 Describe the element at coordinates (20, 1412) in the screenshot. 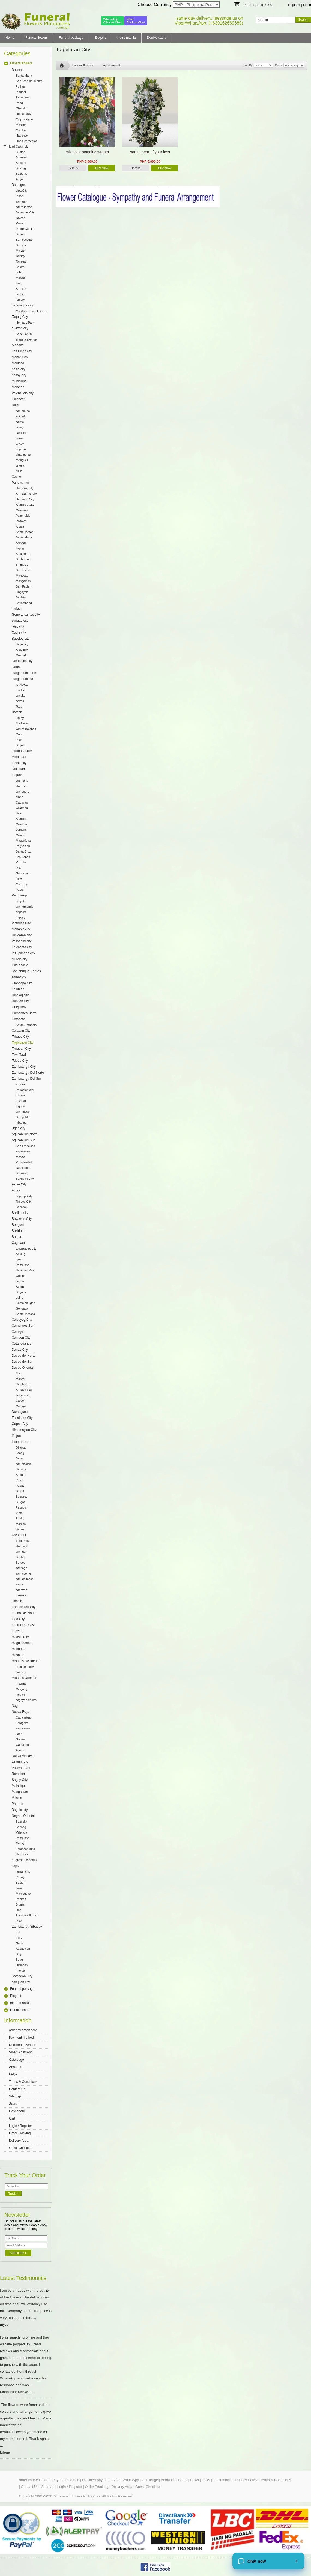

I see `Dumaguete` at that location.